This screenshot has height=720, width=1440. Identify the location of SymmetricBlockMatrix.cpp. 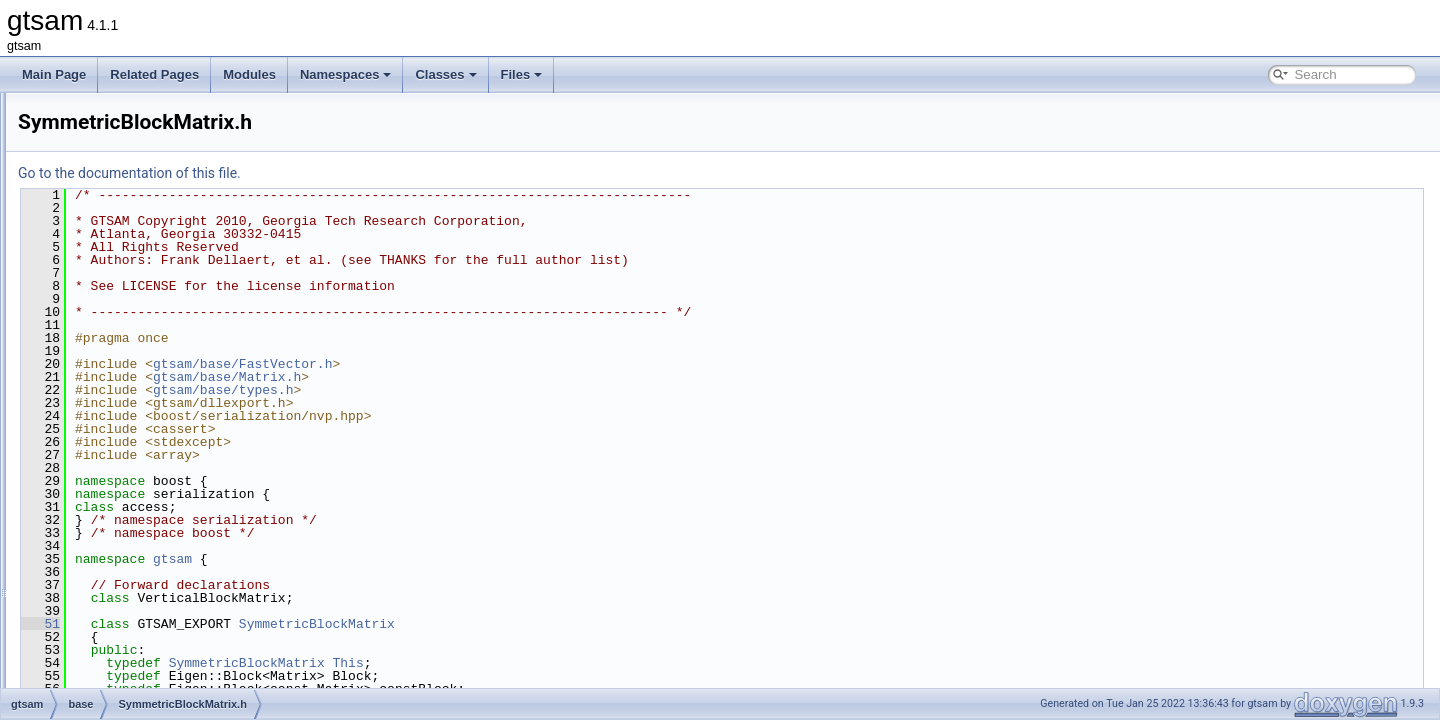
(168, 378).